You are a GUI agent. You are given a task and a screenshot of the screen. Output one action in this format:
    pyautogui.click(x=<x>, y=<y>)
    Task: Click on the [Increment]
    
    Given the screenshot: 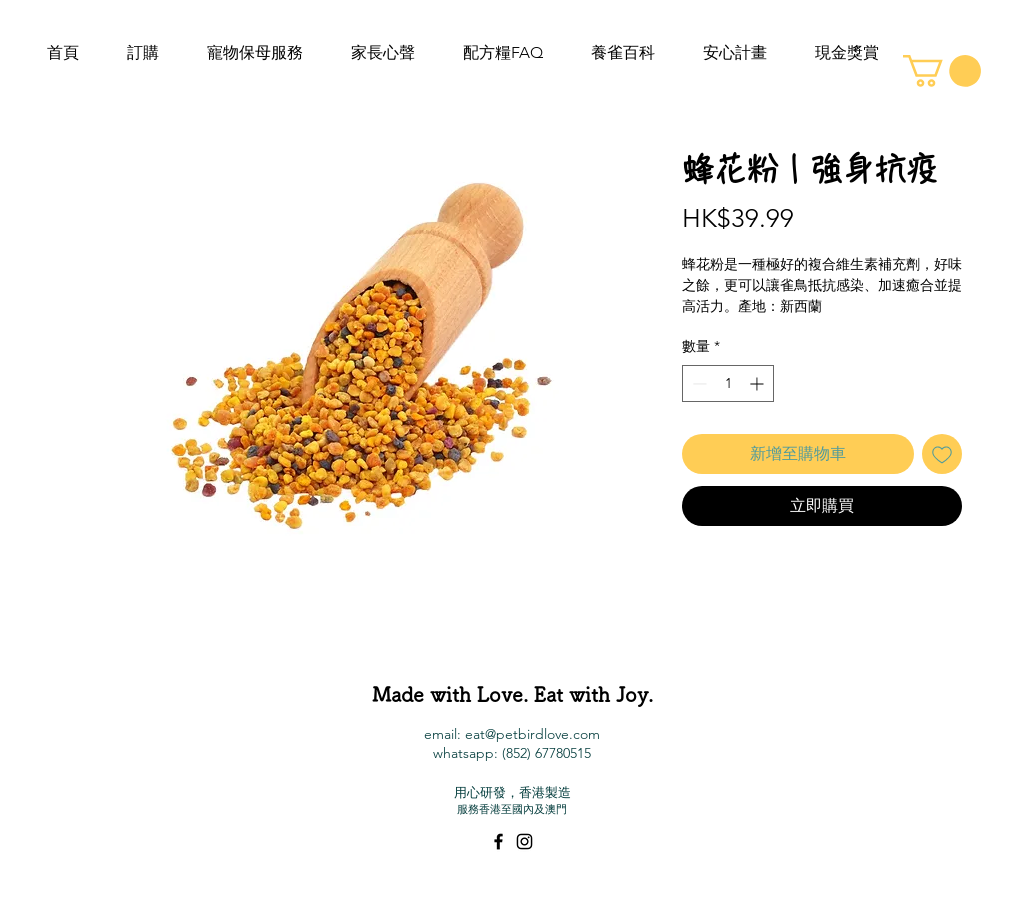 What is the action you would take?
    pyautogui.click(x=758, y=383)
    